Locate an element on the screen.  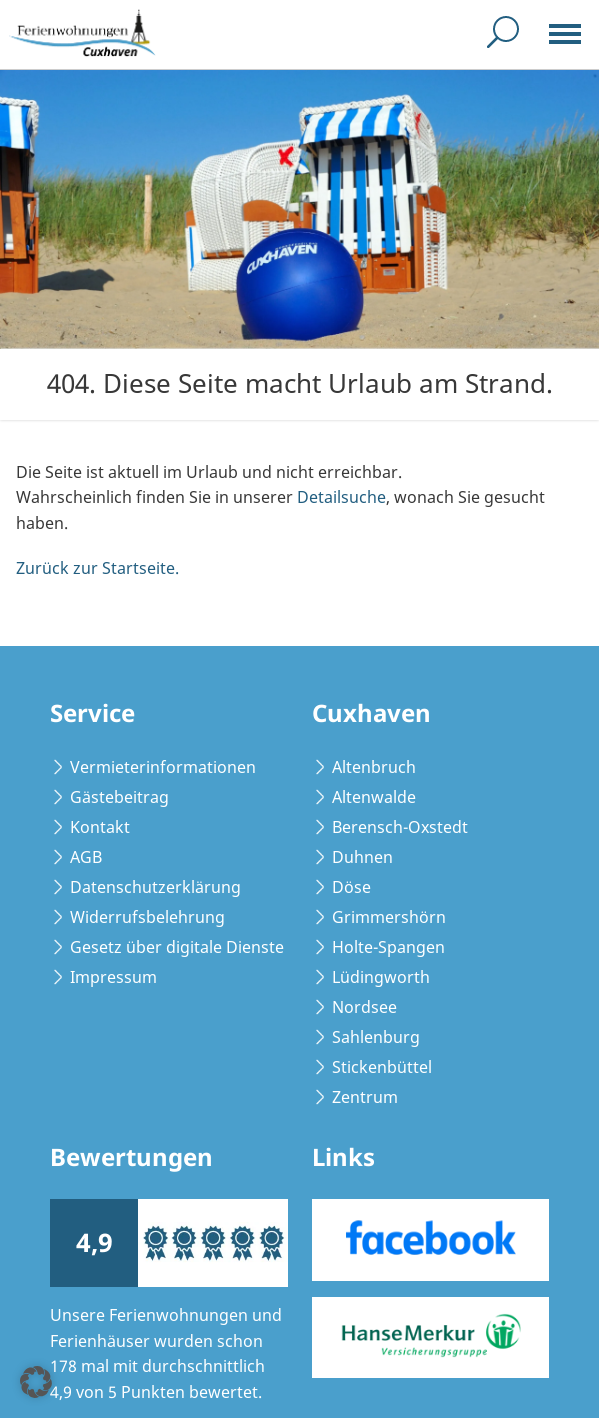
Datenschutzerklärung is located at coordinates (155, 887).